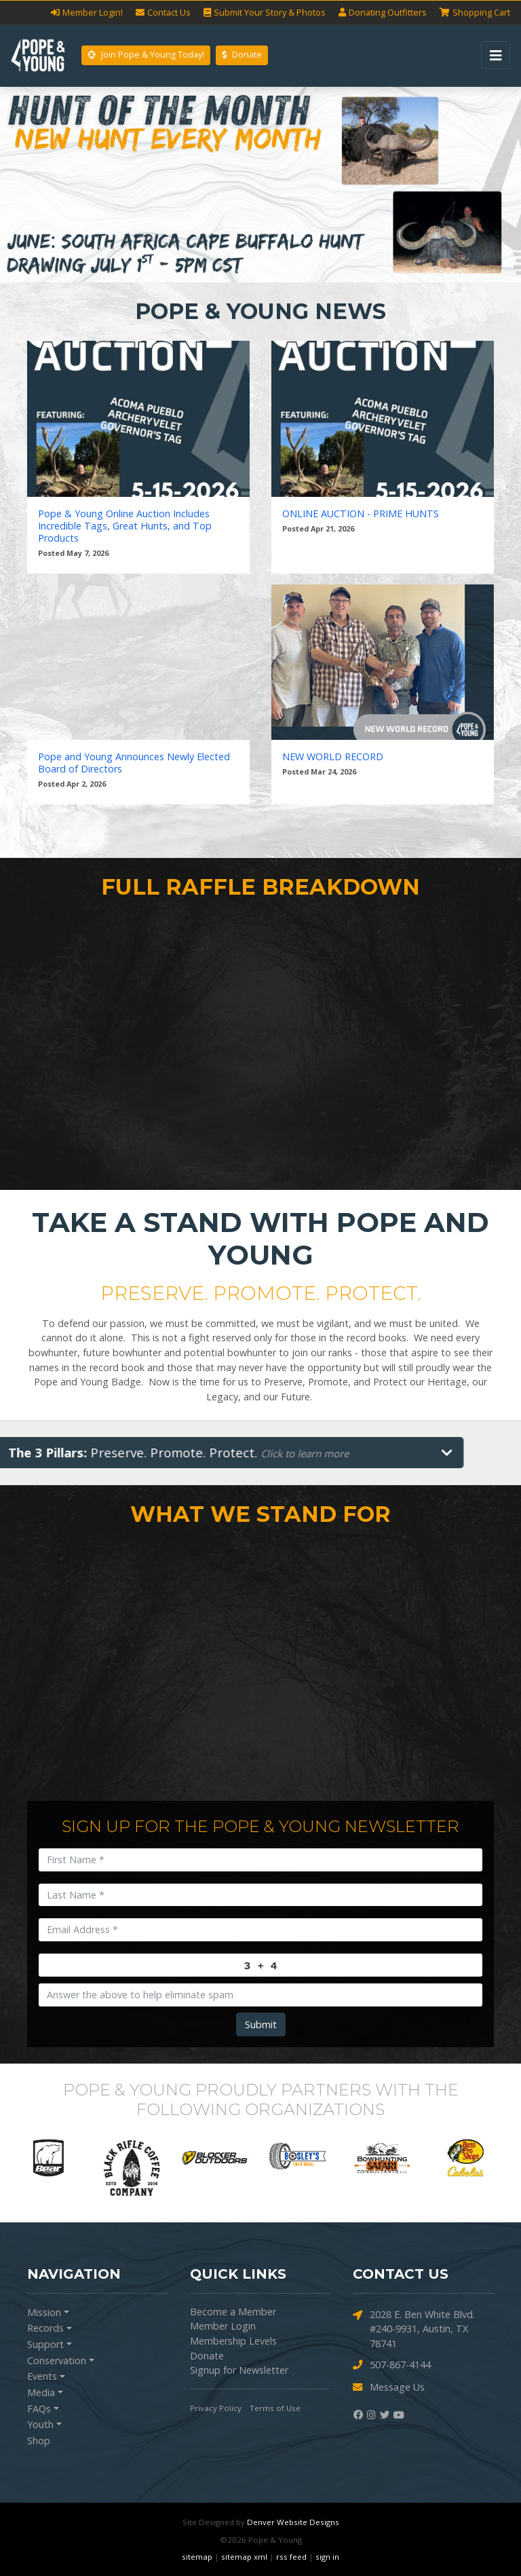  I want to click on ONLINE AUCTION - PRIME HUNTS, so click(360, 514).